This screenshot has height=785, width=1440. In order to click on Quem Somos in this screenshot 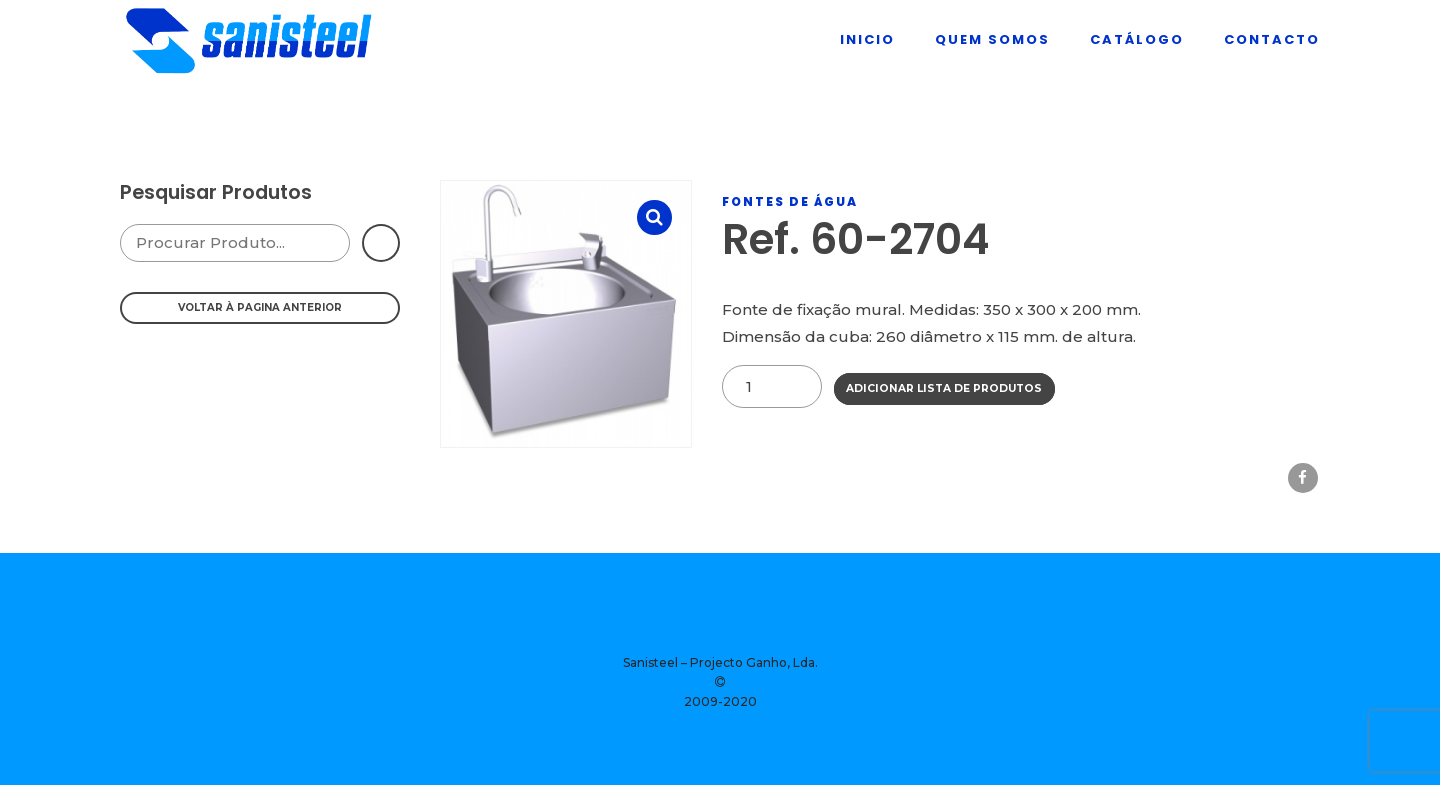, I will do `click(992, 39)`.